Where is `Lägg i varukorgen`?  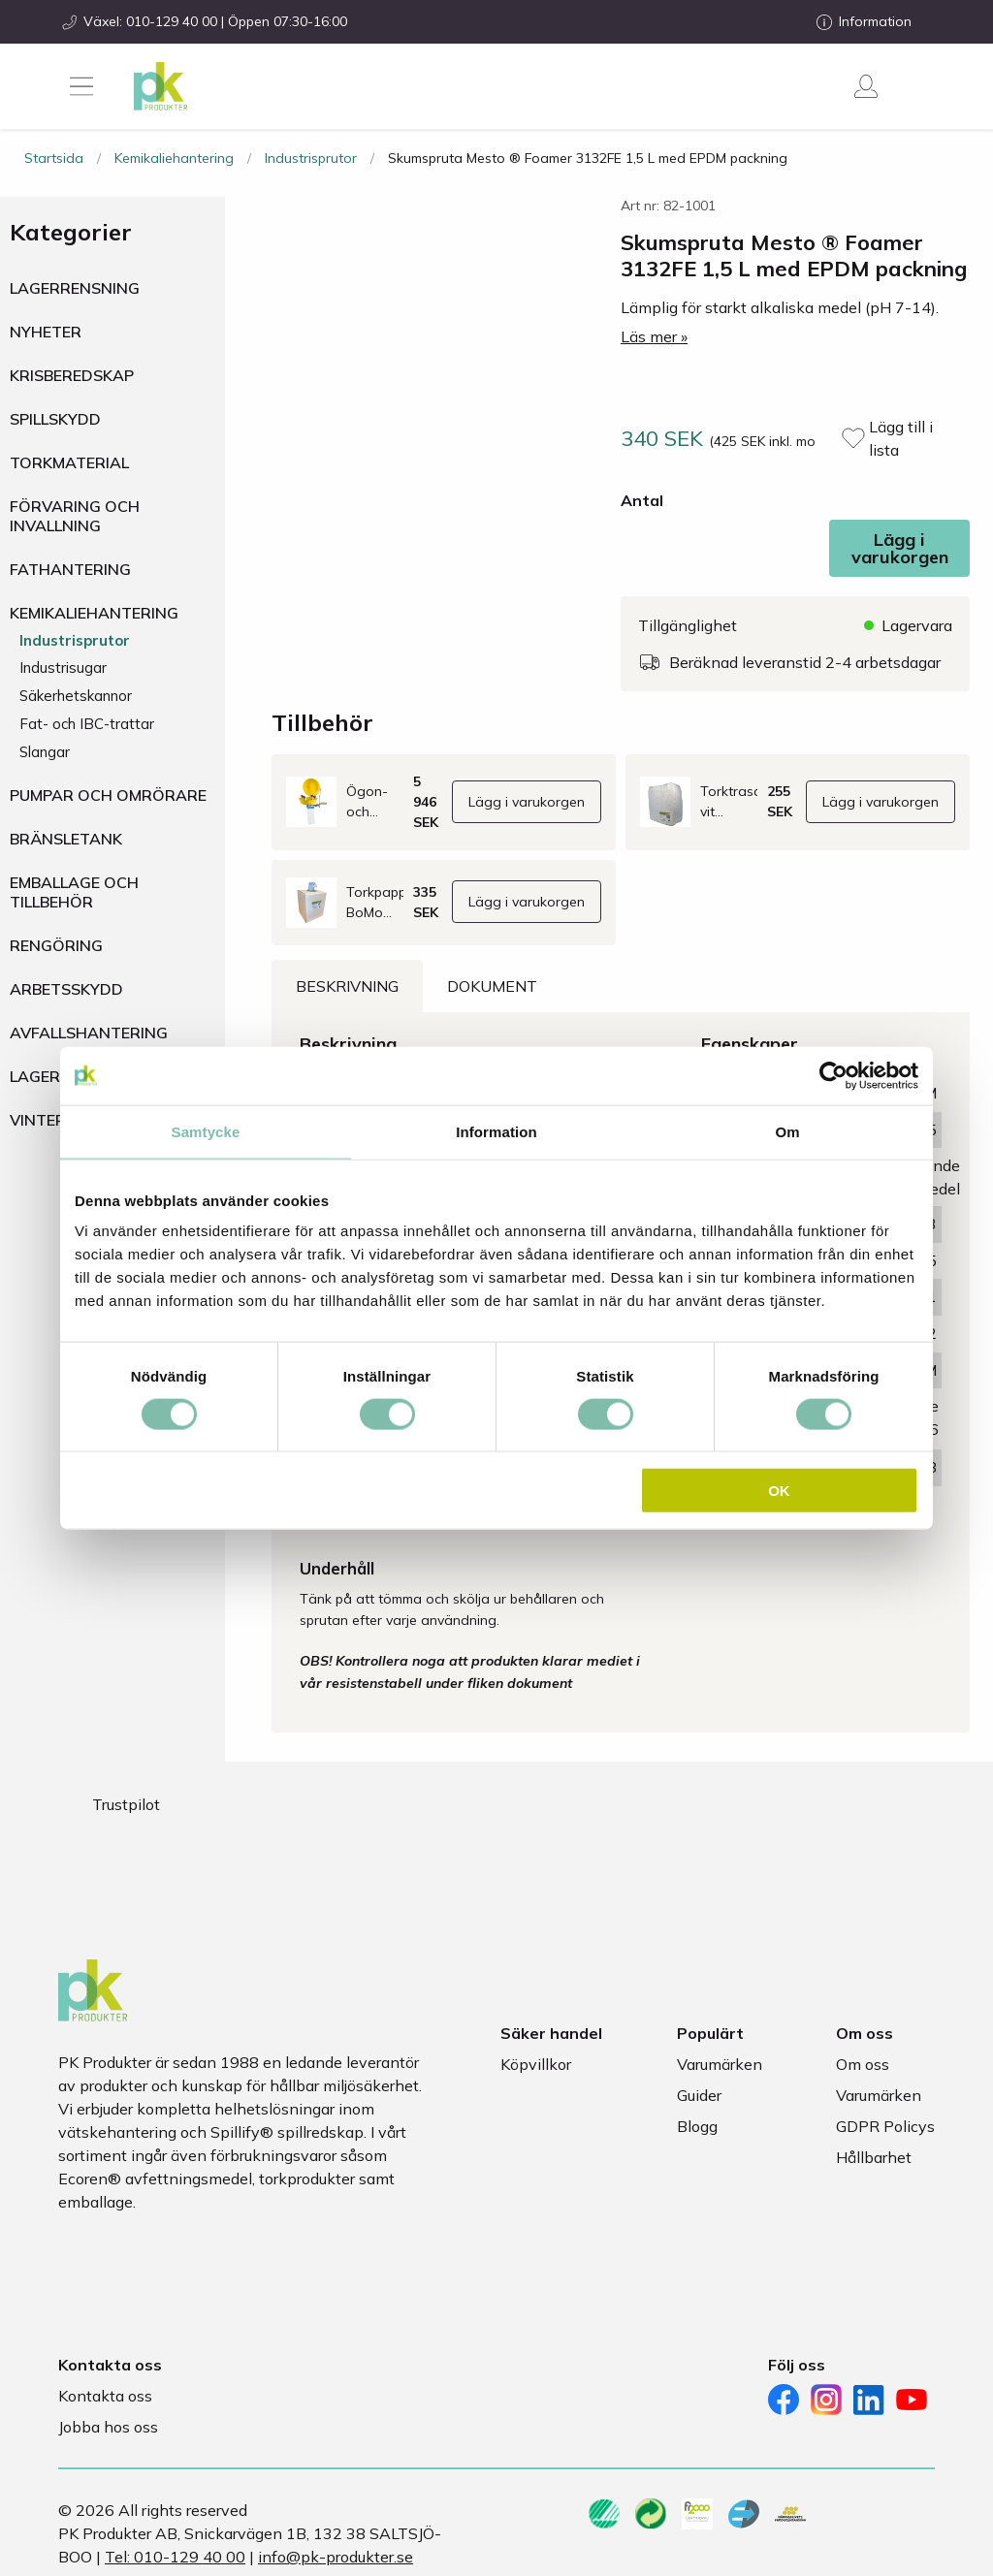
Lägg i varukorgen is located at coordinates (899, 548).